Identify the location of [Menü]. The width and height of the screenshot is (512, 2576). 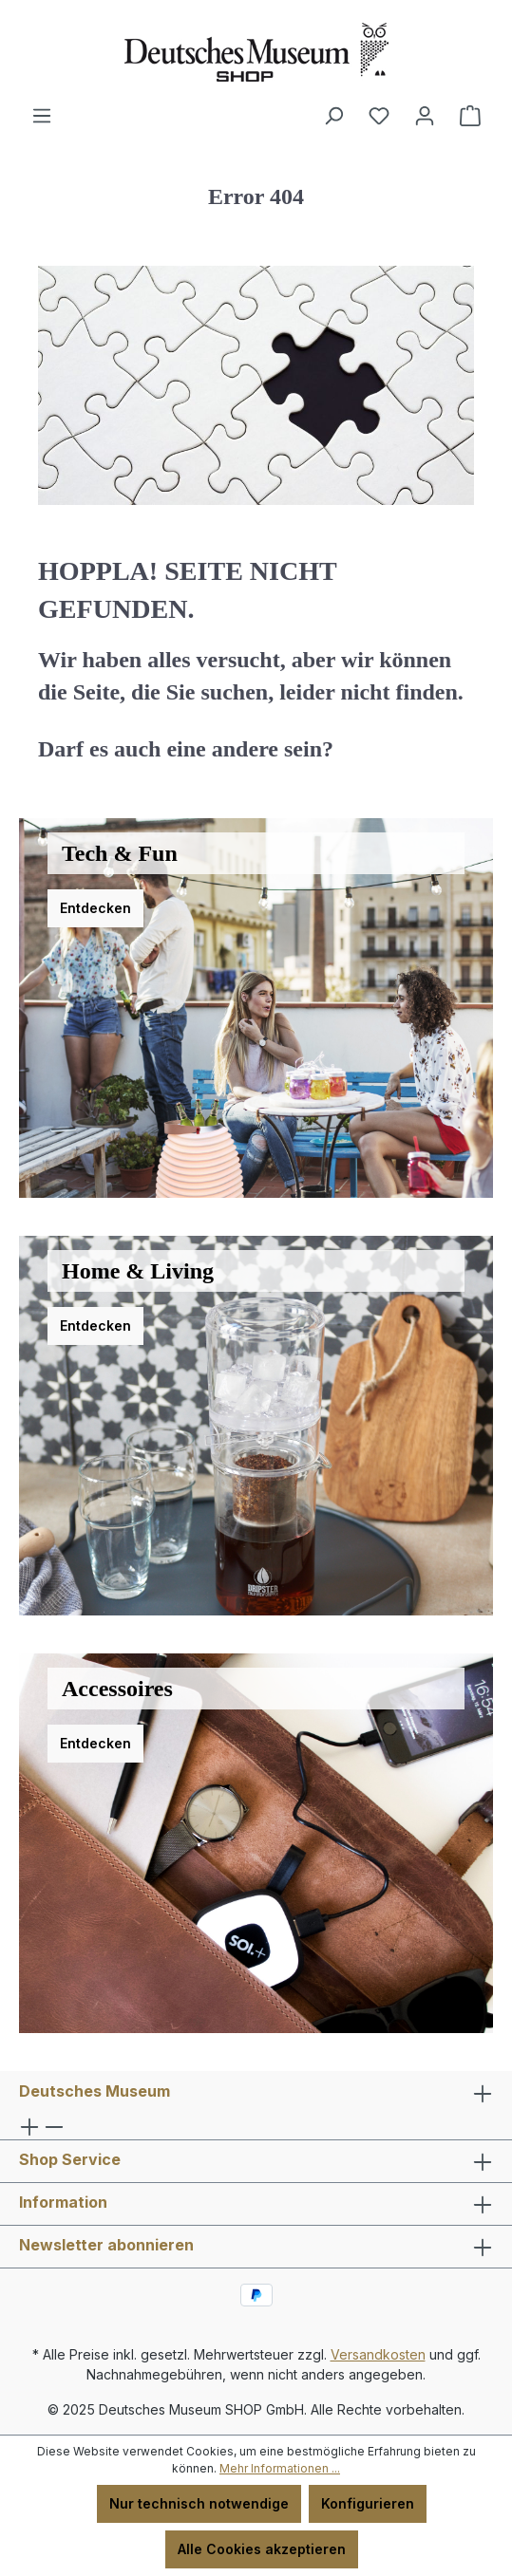
(42, 116).